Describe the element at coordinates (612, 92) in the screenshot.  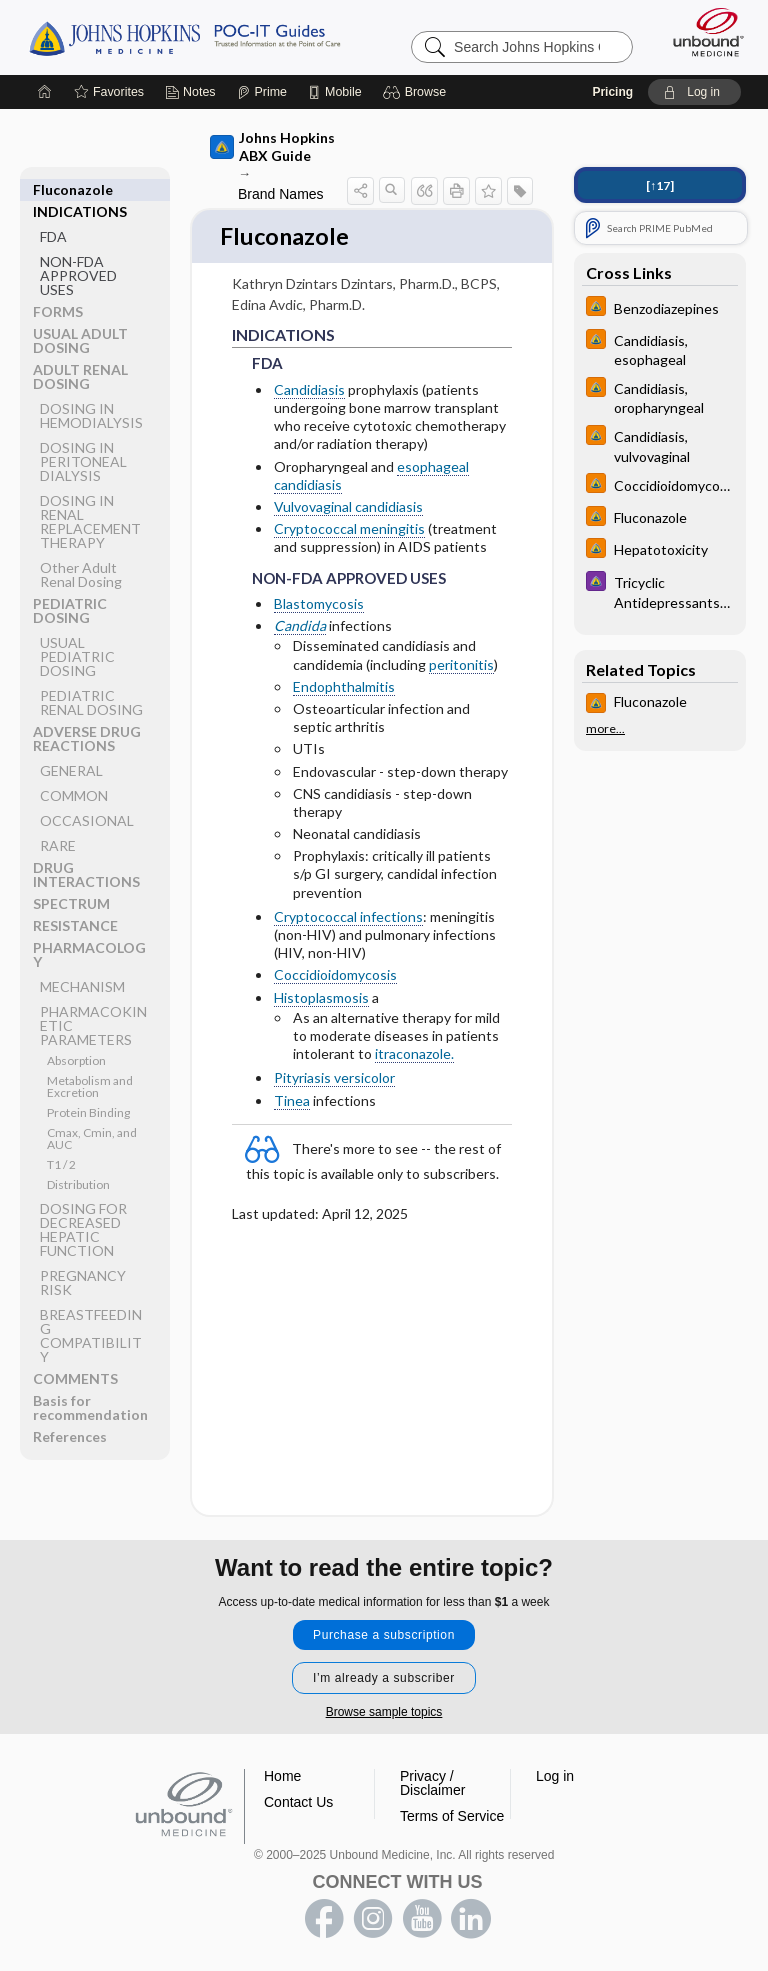
I see `Pricing` at that location.